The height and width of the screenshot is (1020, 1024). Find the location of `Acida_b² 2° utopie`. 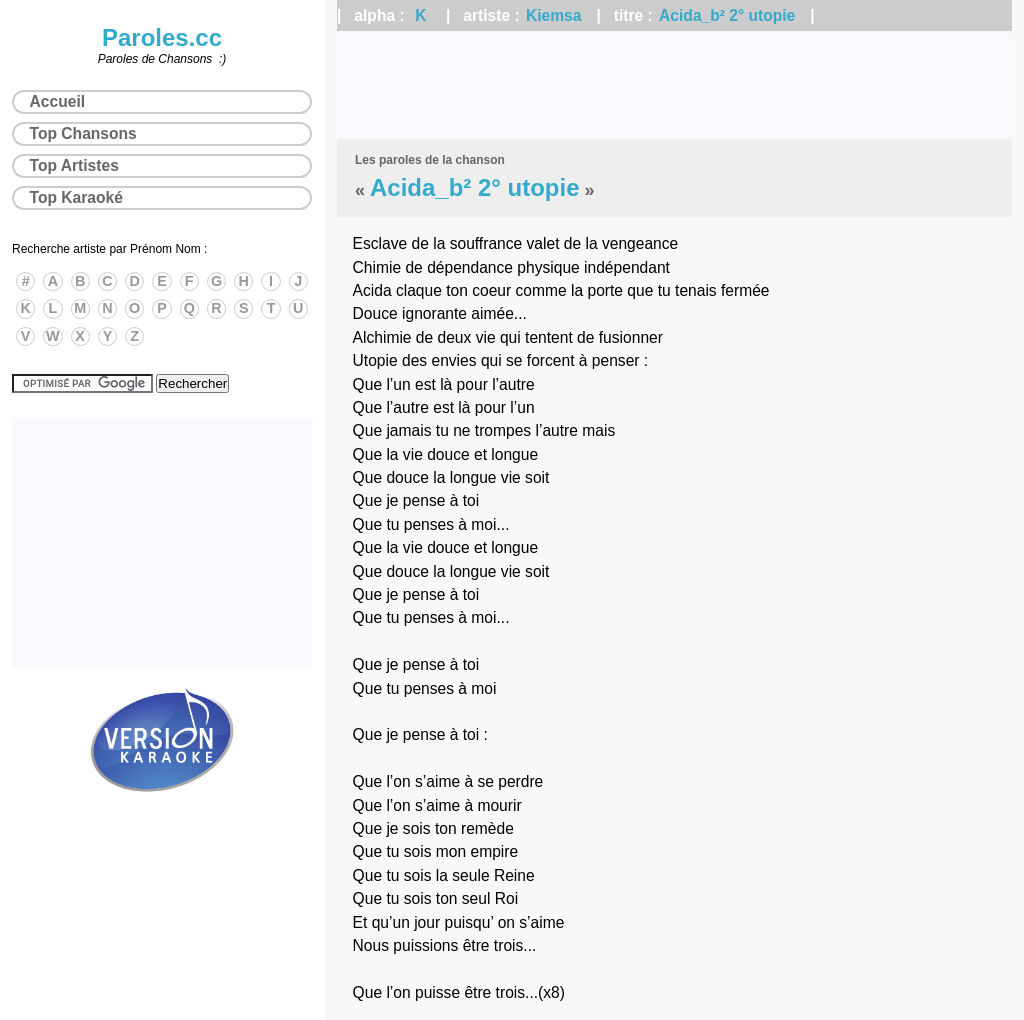

Acida_b² 2° utopie is located at coordinates (727, 15).